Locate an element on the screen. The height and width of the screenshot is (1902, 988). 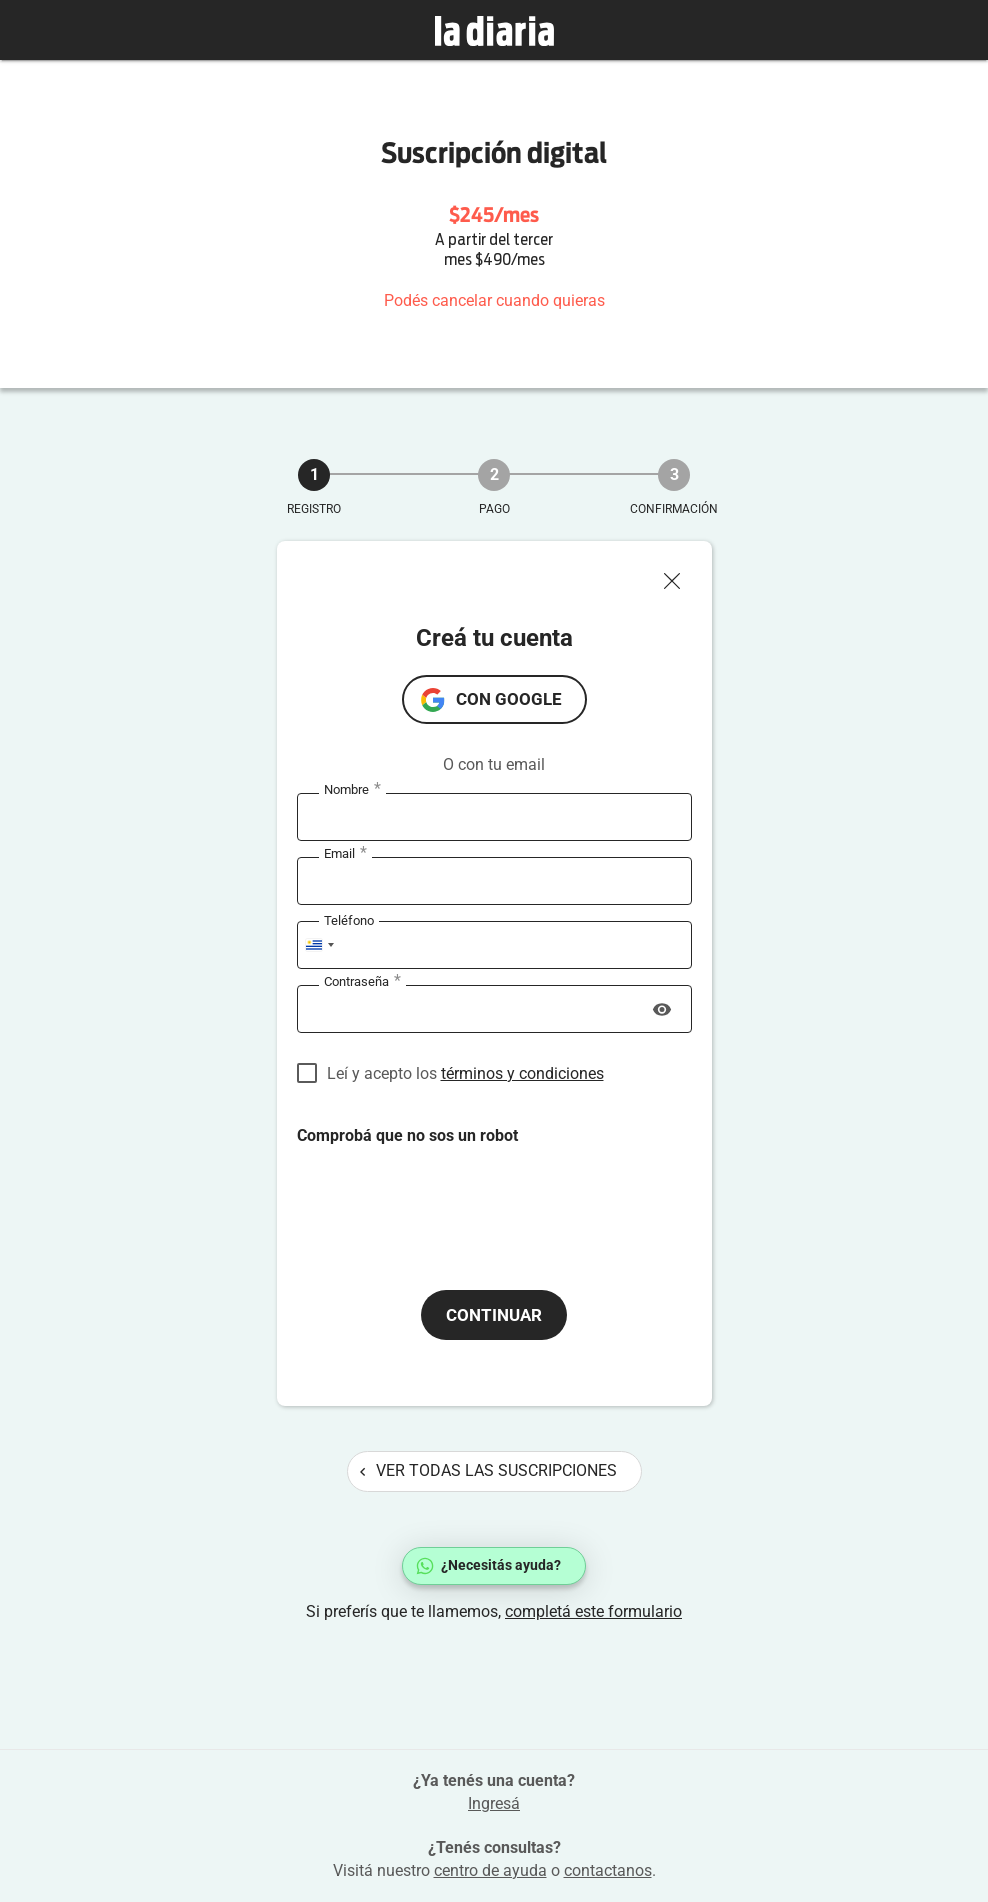
Nombre is located at coordinates (352, 790).